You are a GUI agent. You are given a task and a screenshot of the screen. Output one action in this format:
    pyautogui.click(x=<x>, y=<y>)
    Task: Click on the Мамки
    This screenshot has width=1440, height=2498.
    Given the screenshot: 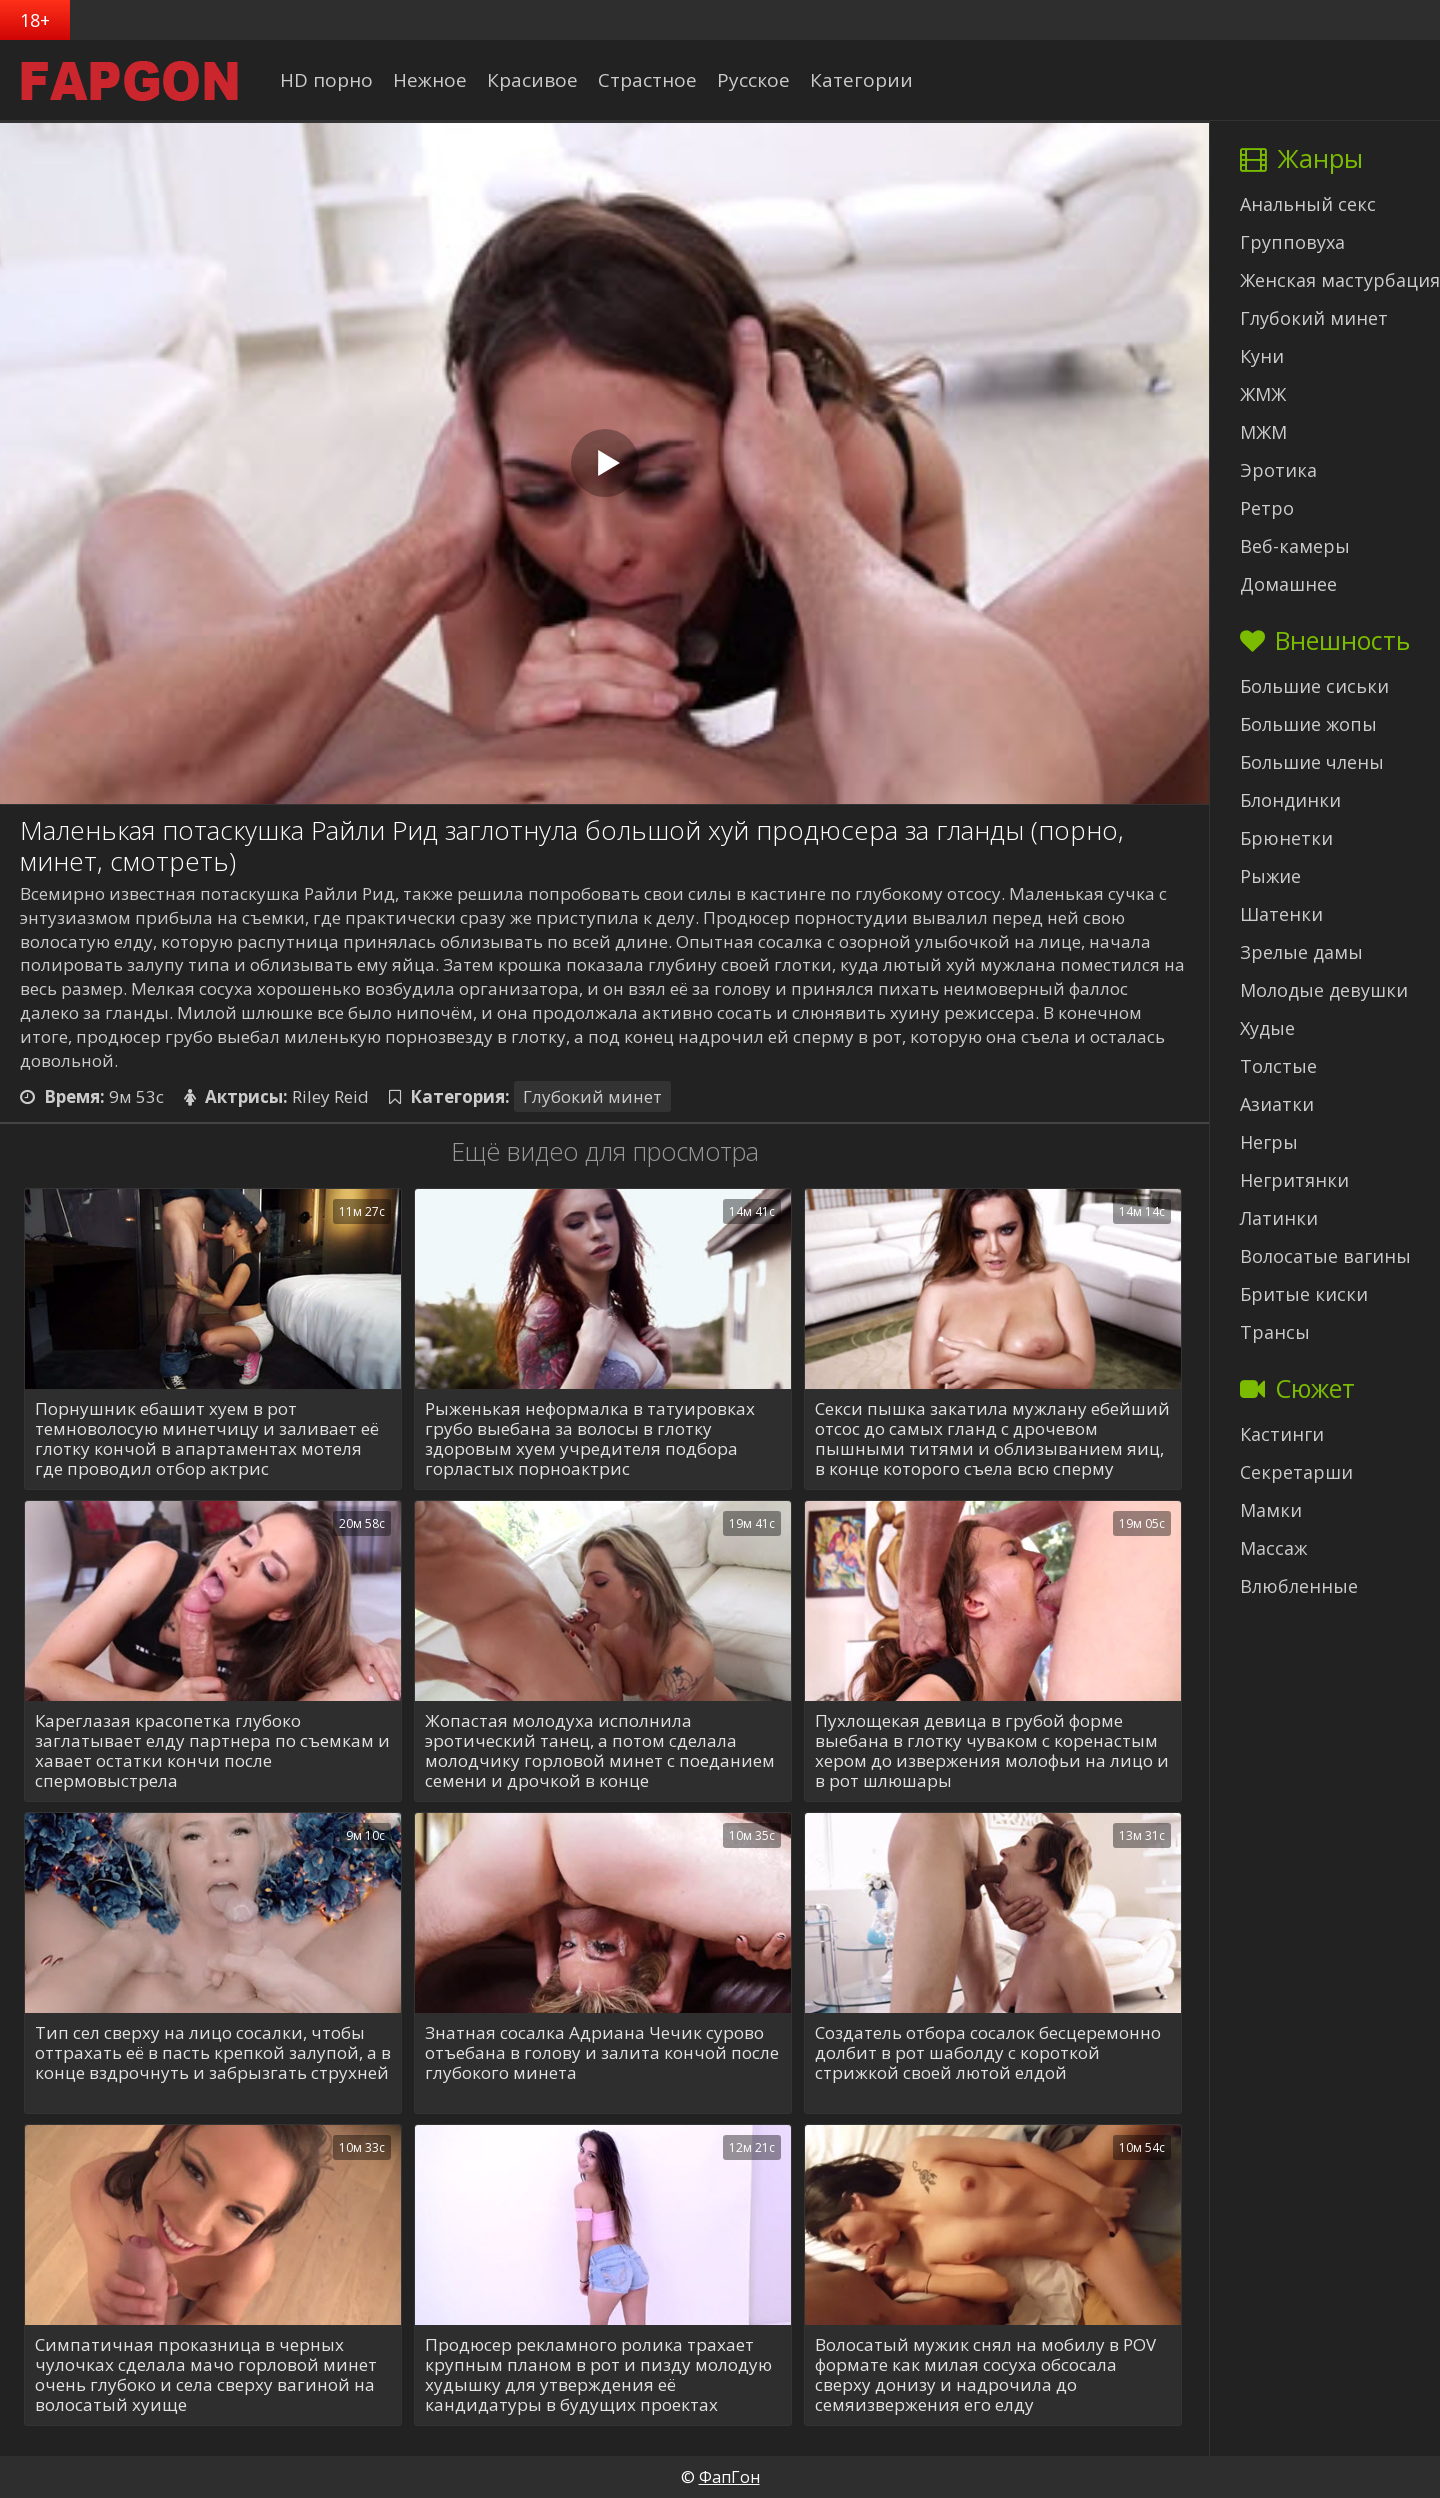 What is the action you would take?
    pyautogui.click(x=1271, y=1510)
    